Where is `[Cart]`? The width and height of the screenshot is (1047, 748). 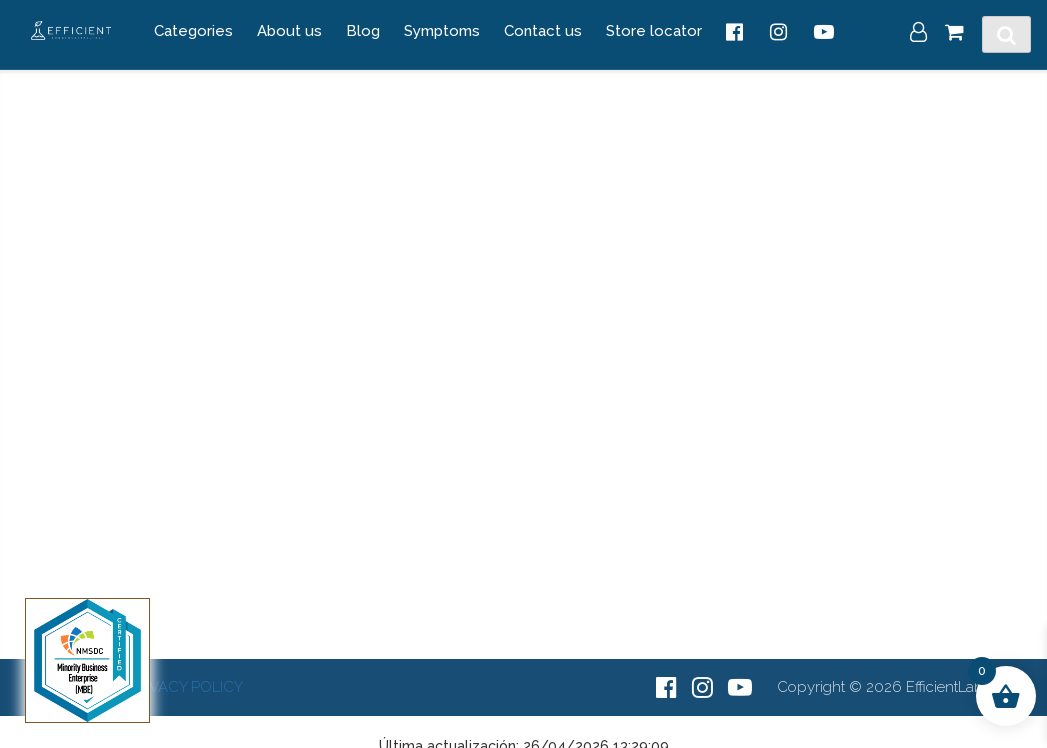
[Cart] is located at coordinates (954, 34).